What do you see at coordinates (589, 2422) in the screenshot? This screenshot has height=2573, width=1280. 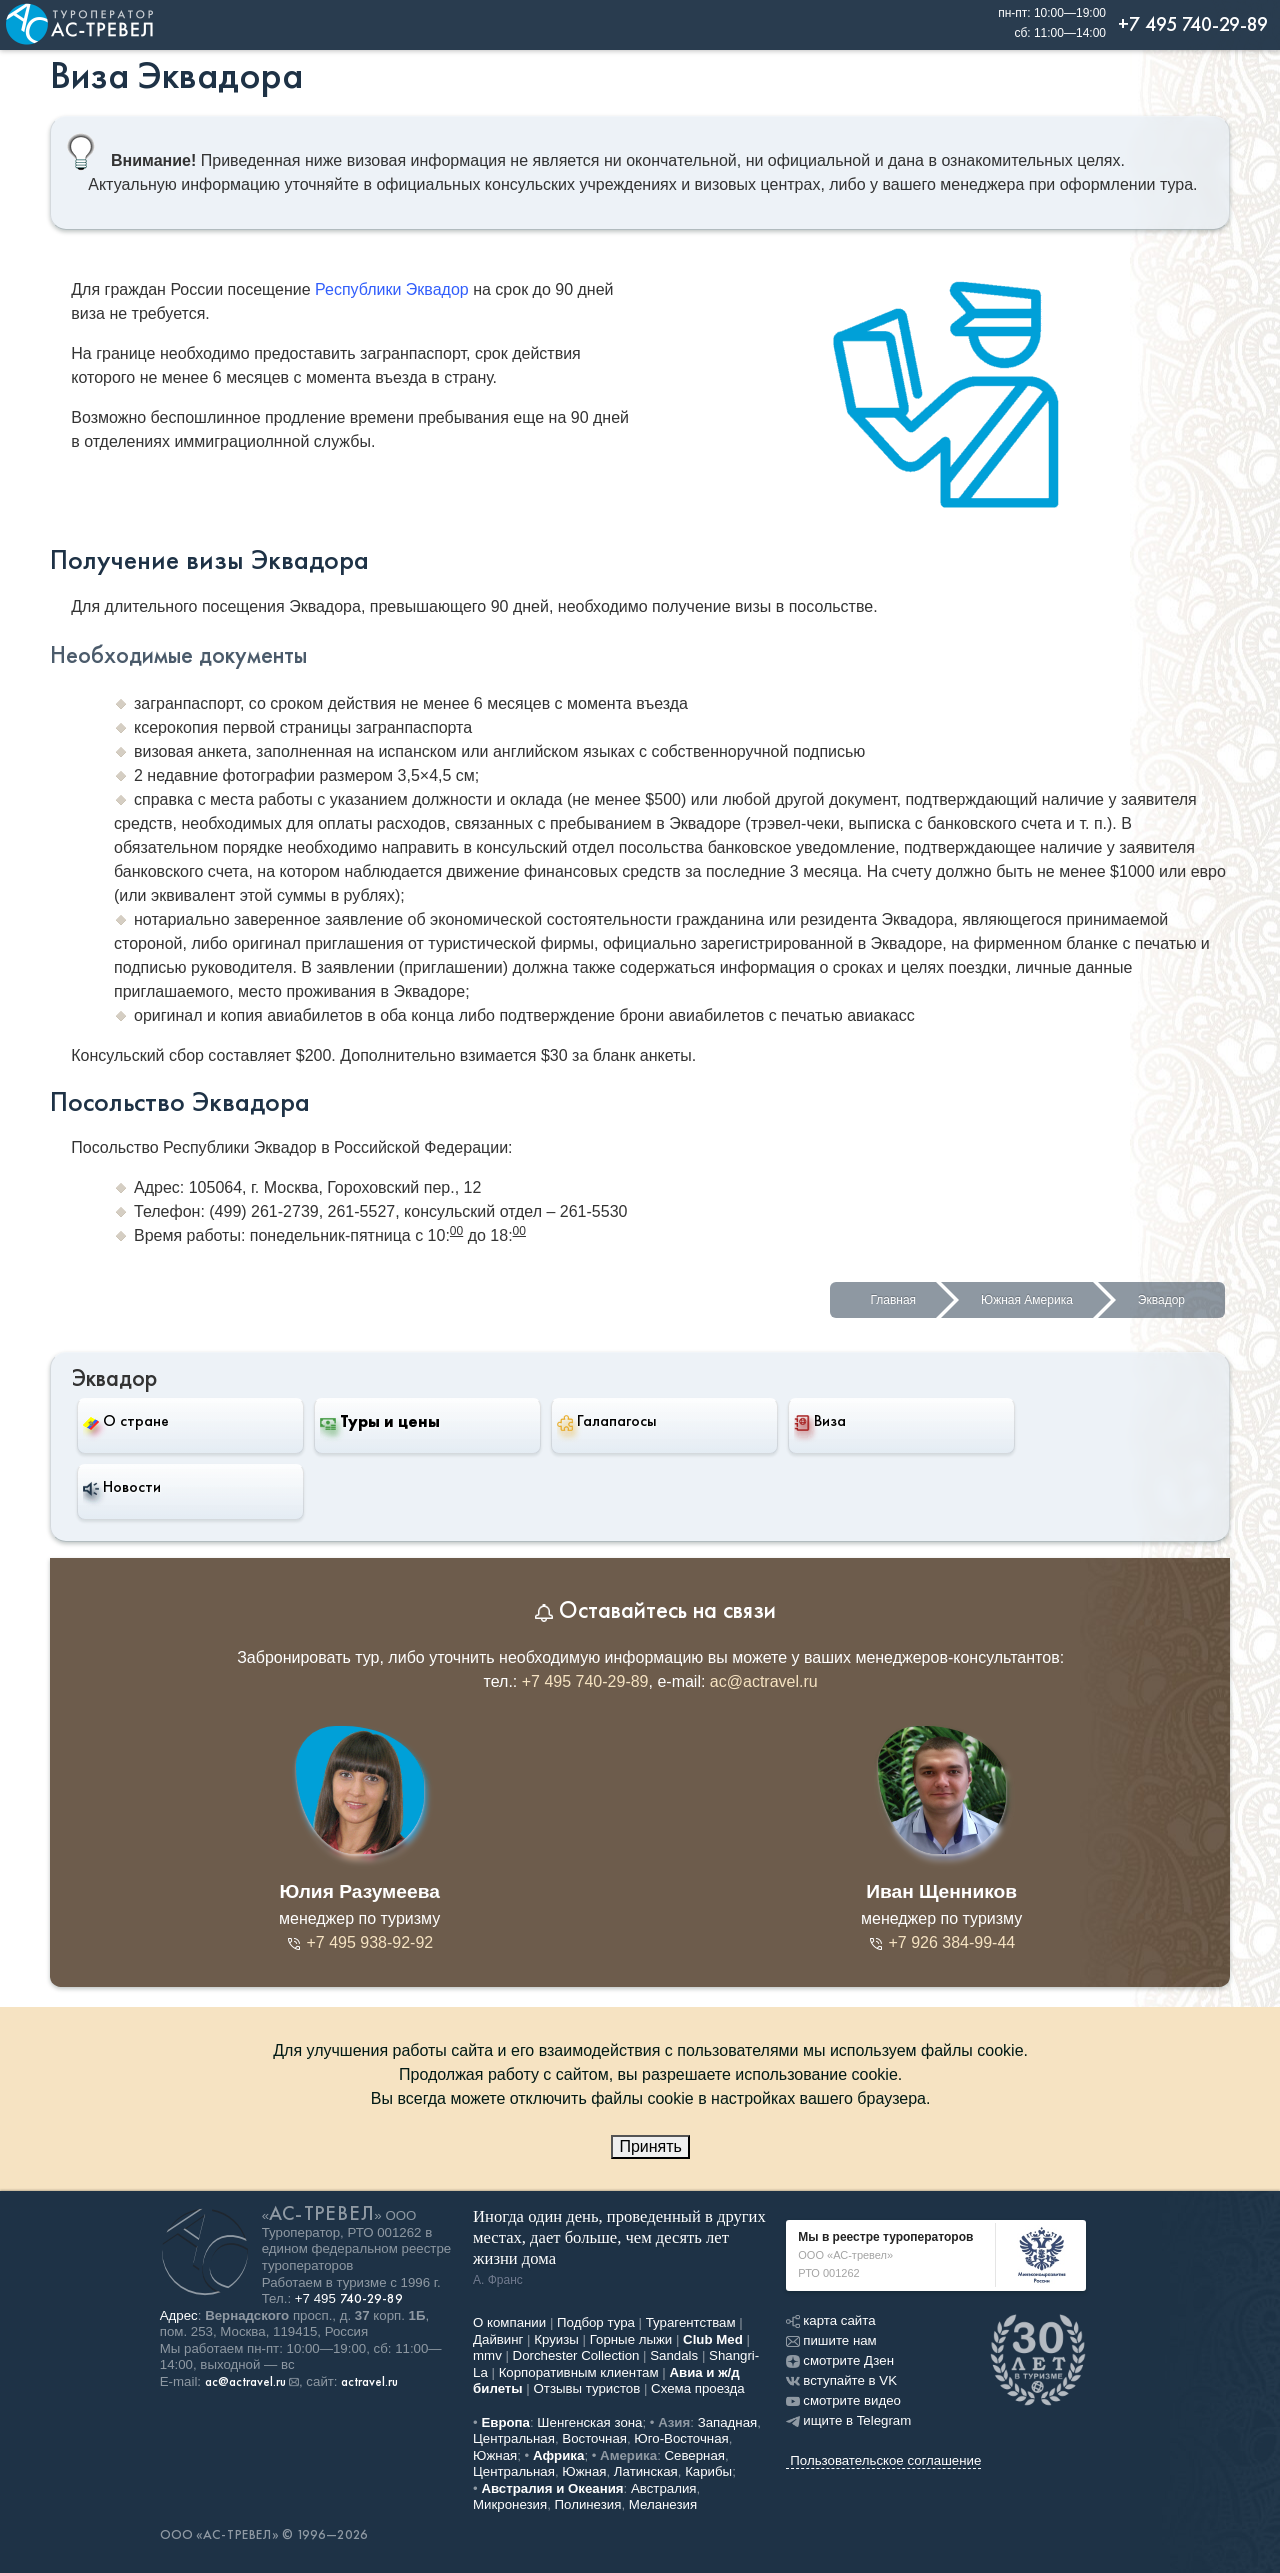 I see `Шенгенская зона` at bounding box center [589, 2422].